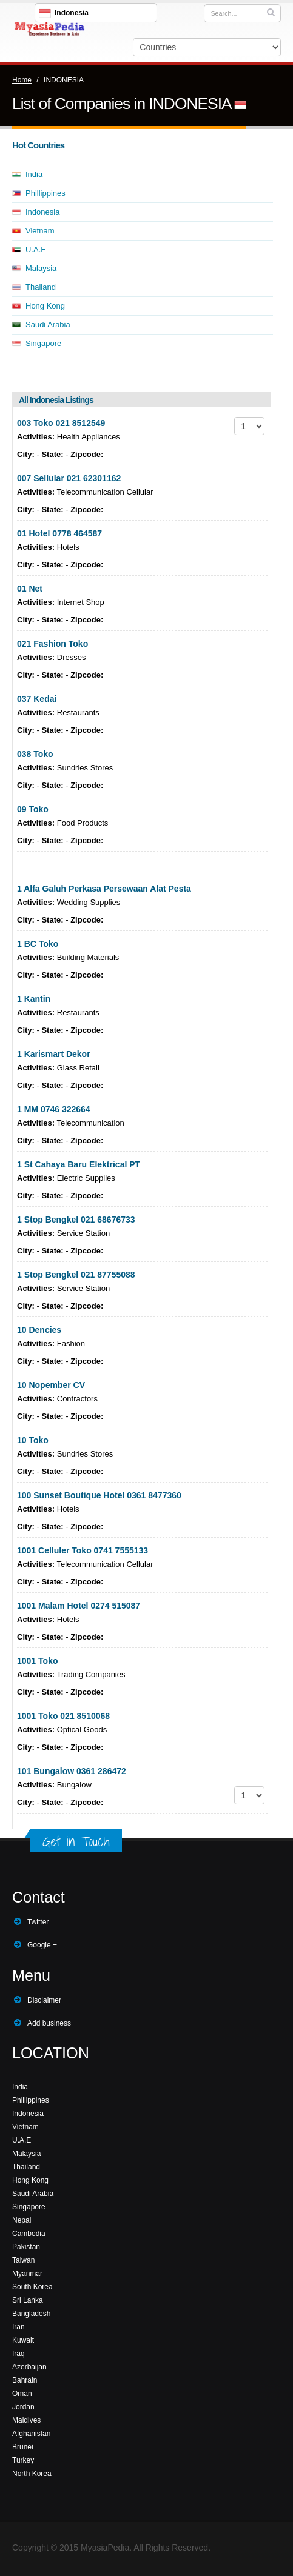  Describe the element at coordinates (69, 478) in the screenshot. I see `007 Sellular 021 62301162` at that location.